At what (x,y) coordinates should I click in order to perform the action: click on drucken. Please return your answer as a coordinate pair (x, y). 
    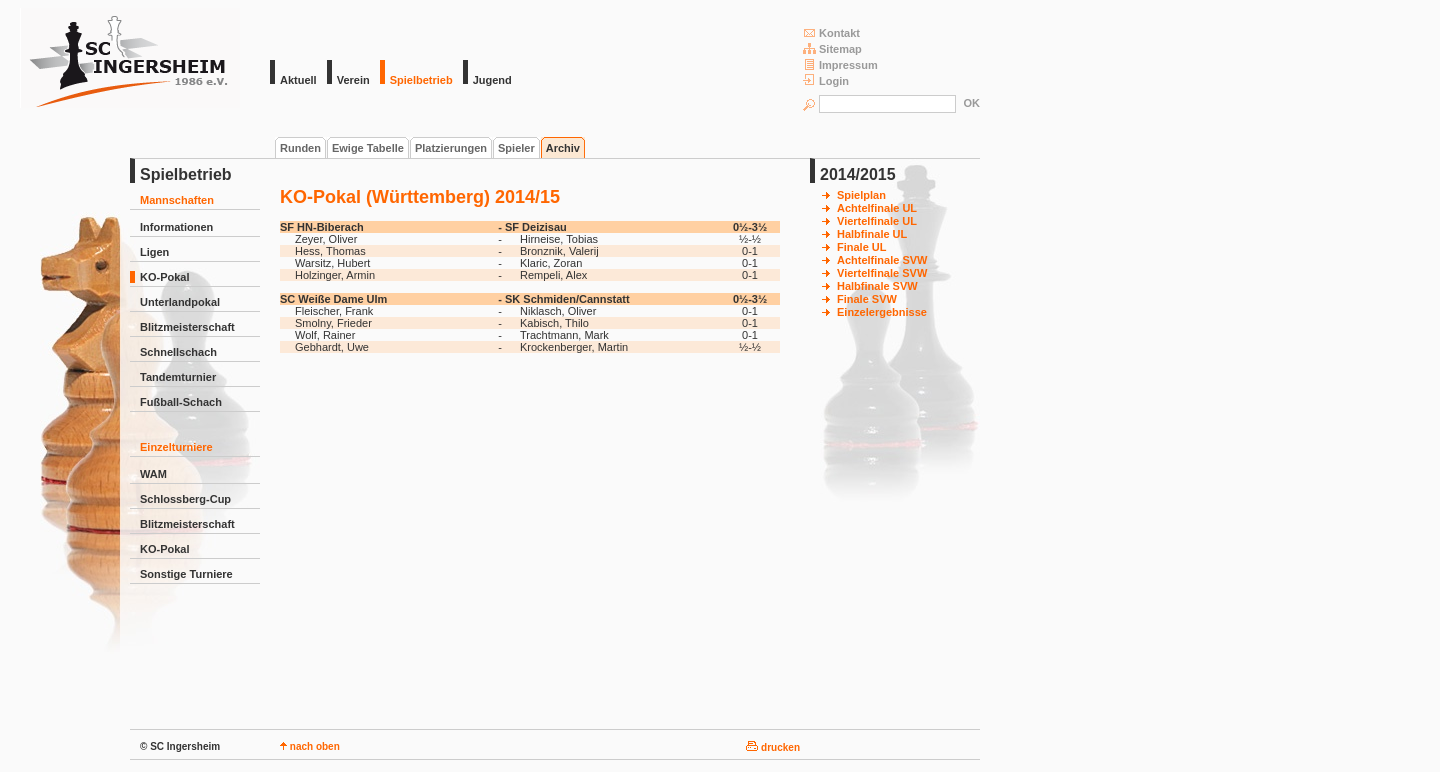
    Looking at the image, I should click on (773, 747).